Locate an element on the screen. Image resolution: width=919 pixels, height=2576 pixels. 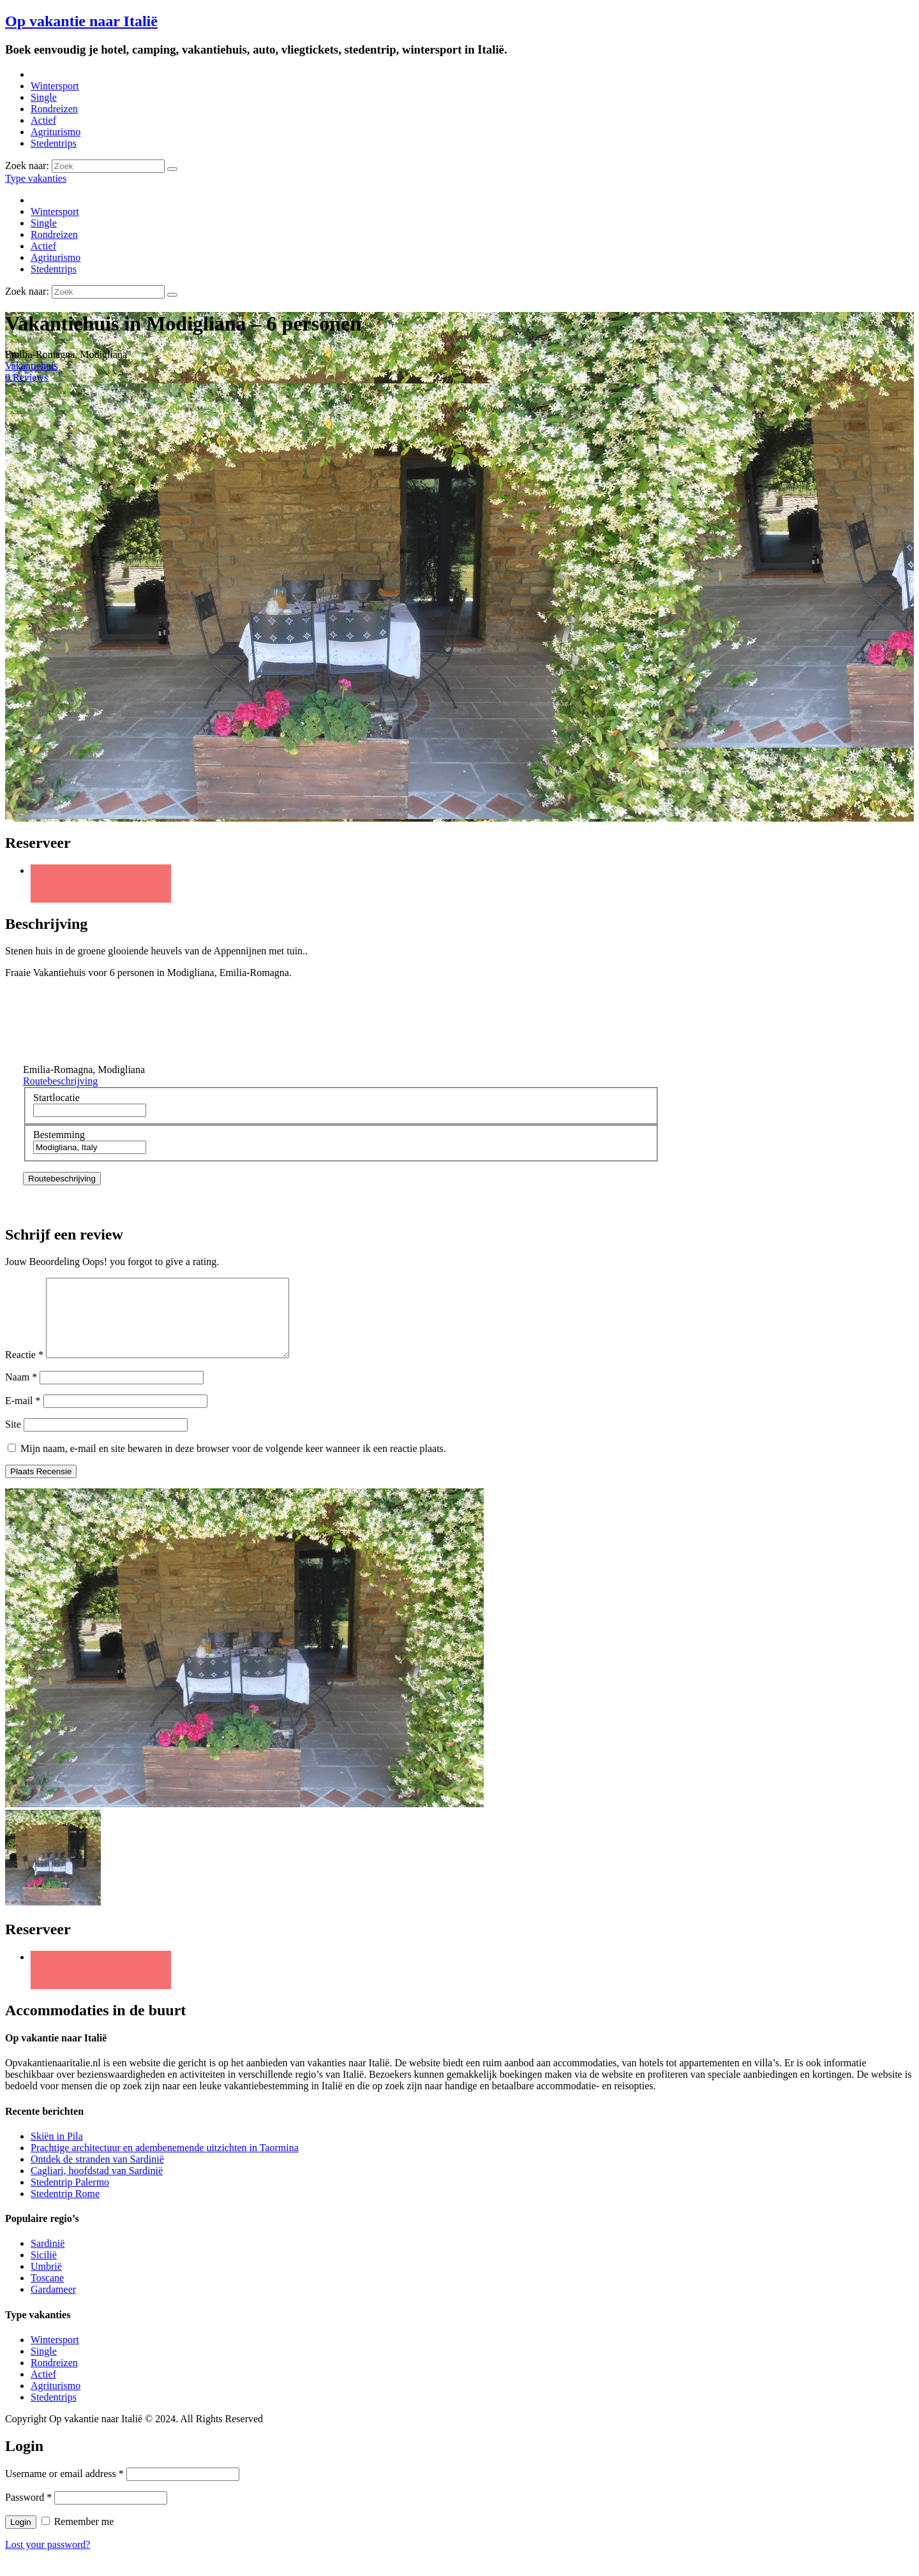
E-mail is located at coordinates (23, 1415).